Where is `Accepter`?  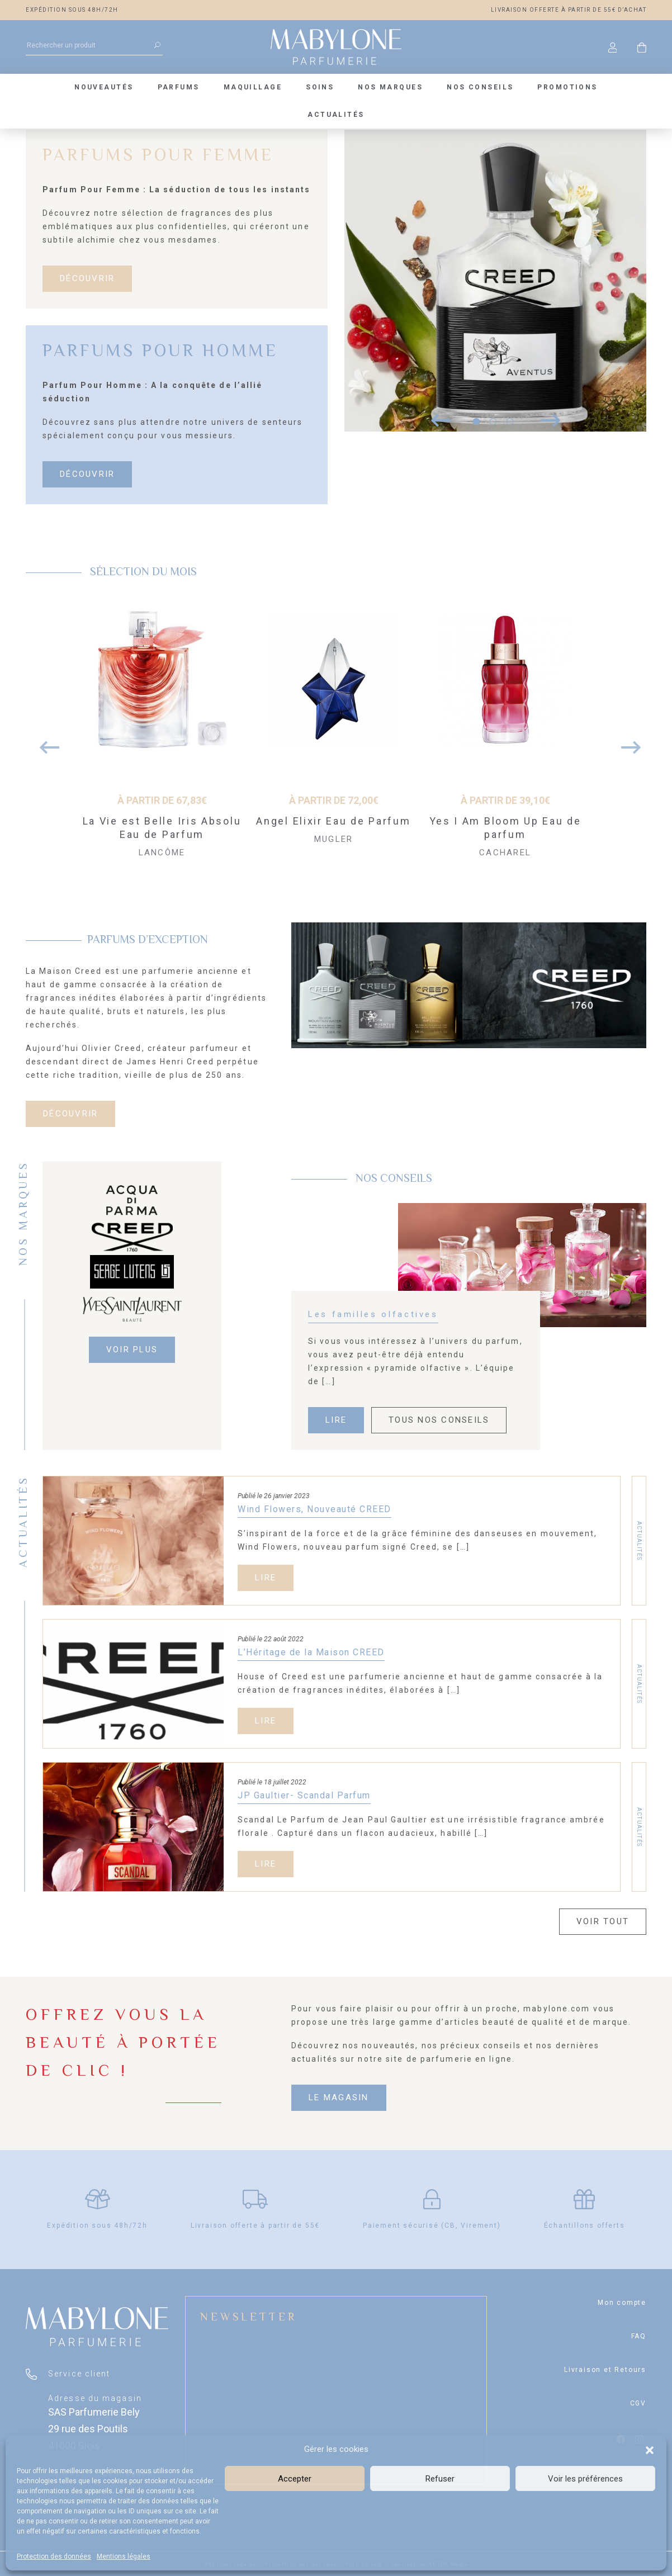
Accepter is located at coordinates (294, 2479).